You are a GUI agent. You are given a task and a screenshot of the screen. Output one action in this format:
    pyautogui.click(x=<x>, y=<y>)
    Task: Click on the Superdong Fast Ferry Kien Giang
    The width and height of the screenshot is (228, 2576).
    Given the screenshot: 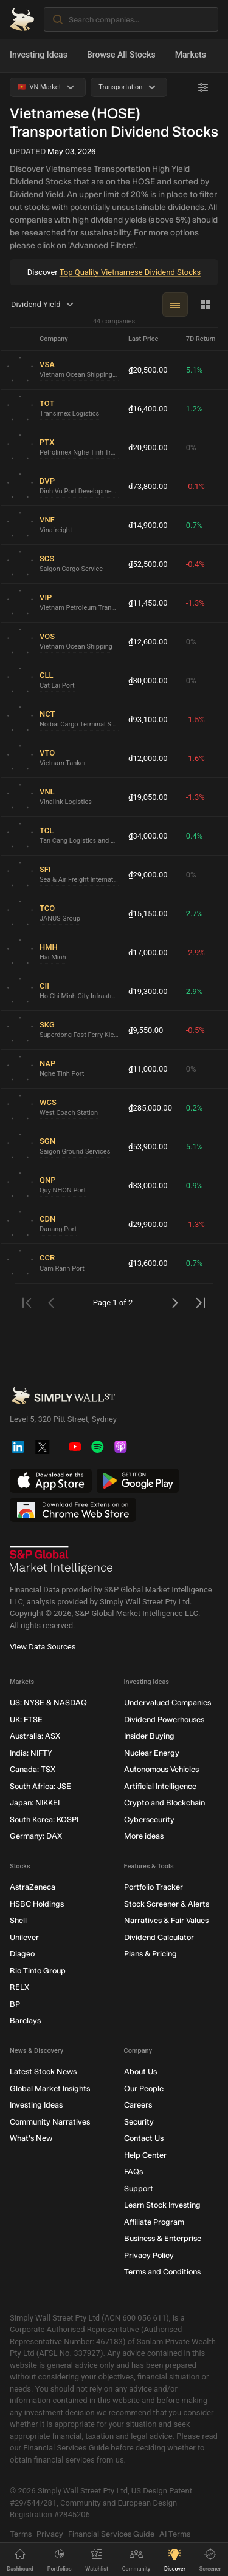 What is the action you would take?
    pyautogui.click(x=79, y=1036)
    